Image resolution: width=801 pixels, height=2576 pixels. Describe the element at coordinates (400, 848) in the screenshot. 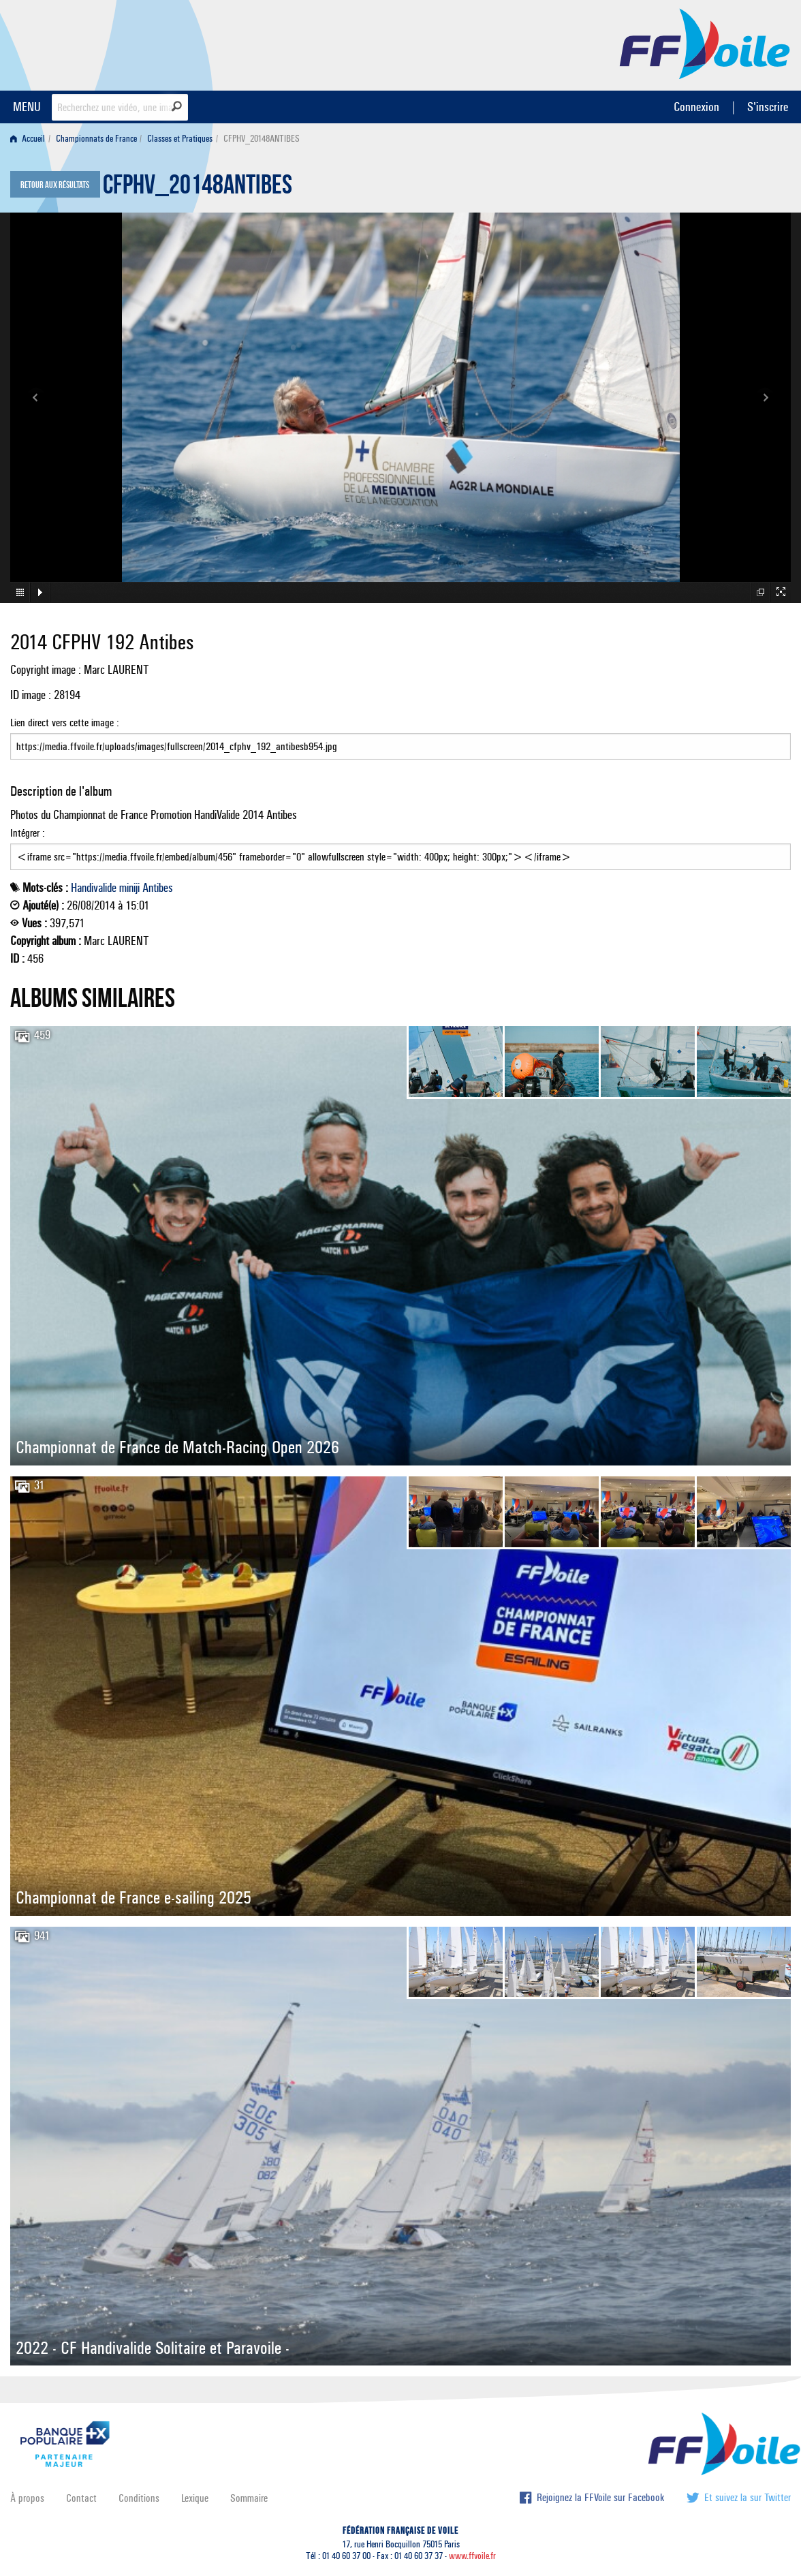

I see `Intégrer :` at that location.